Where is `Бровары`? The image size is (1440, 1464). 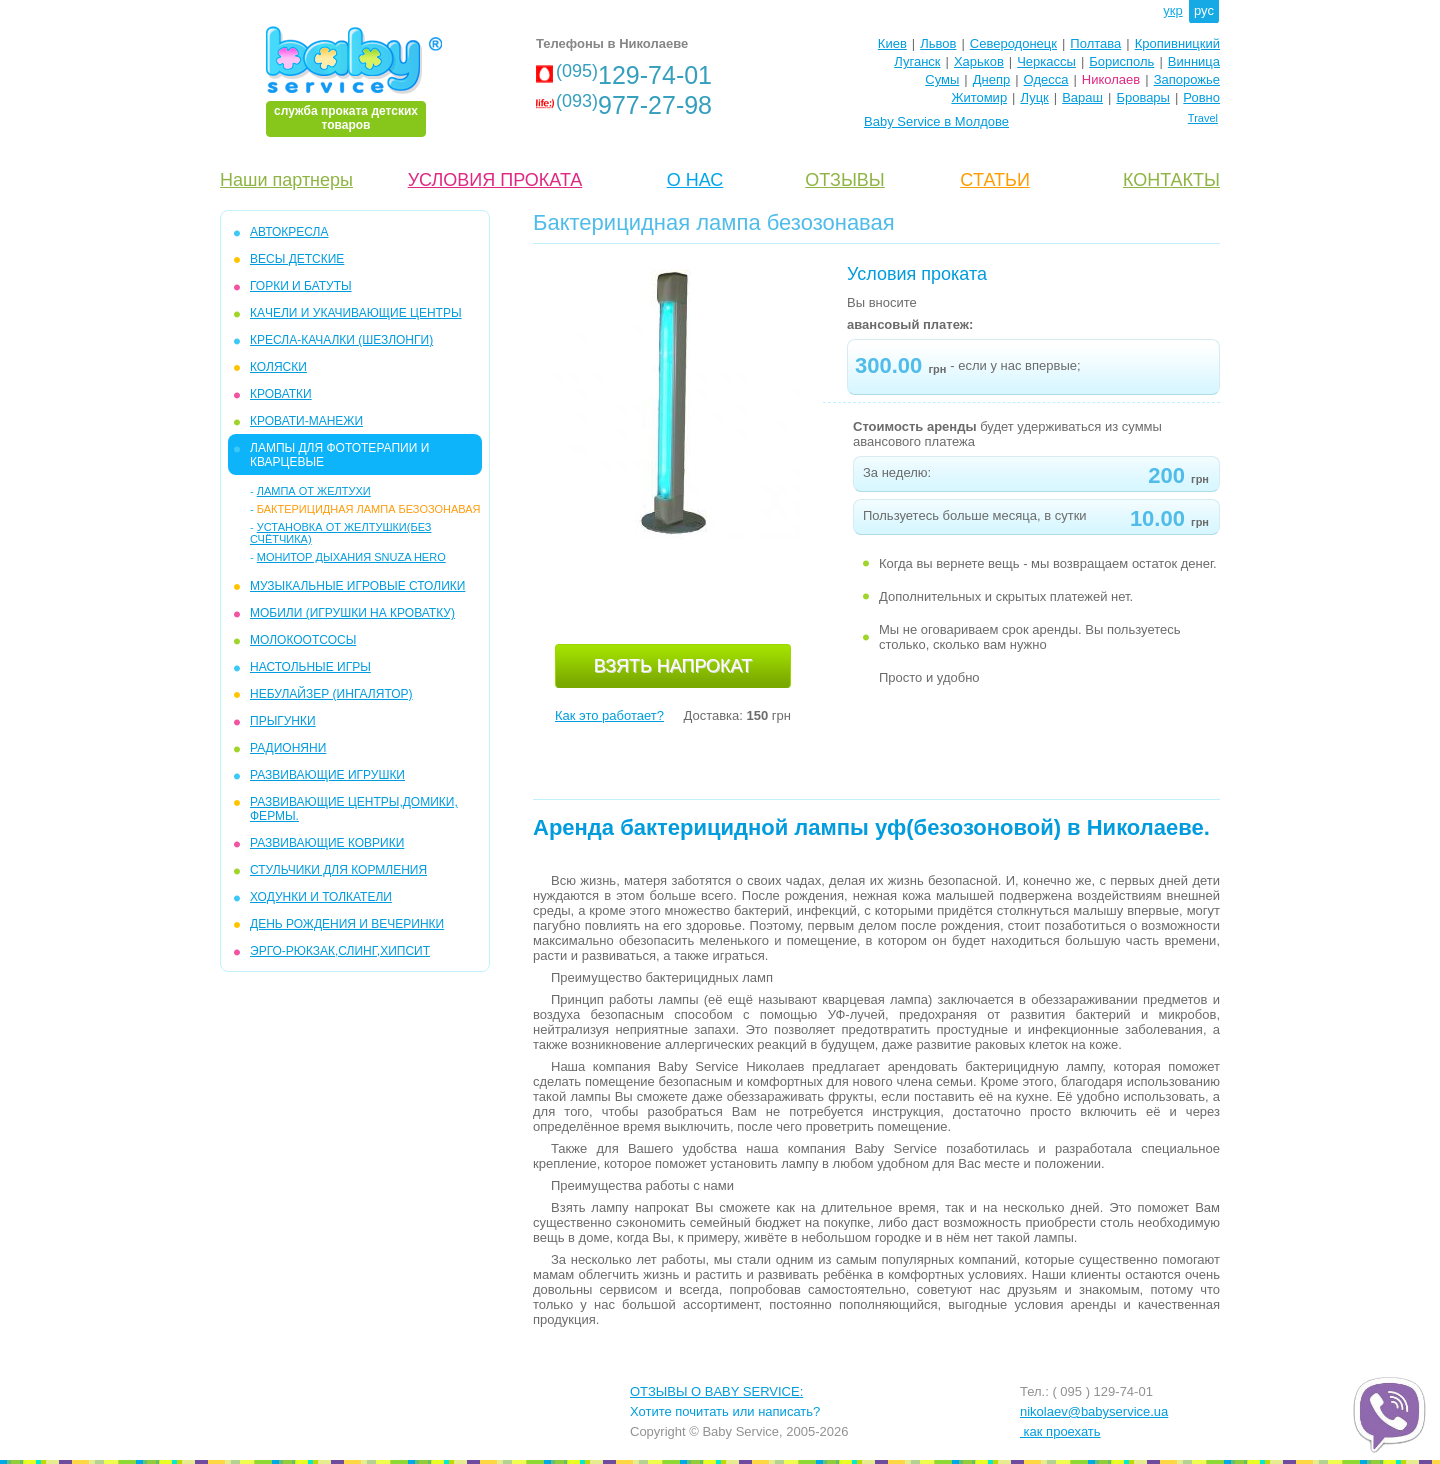
Бровары is located at coordinates (1143, 97).